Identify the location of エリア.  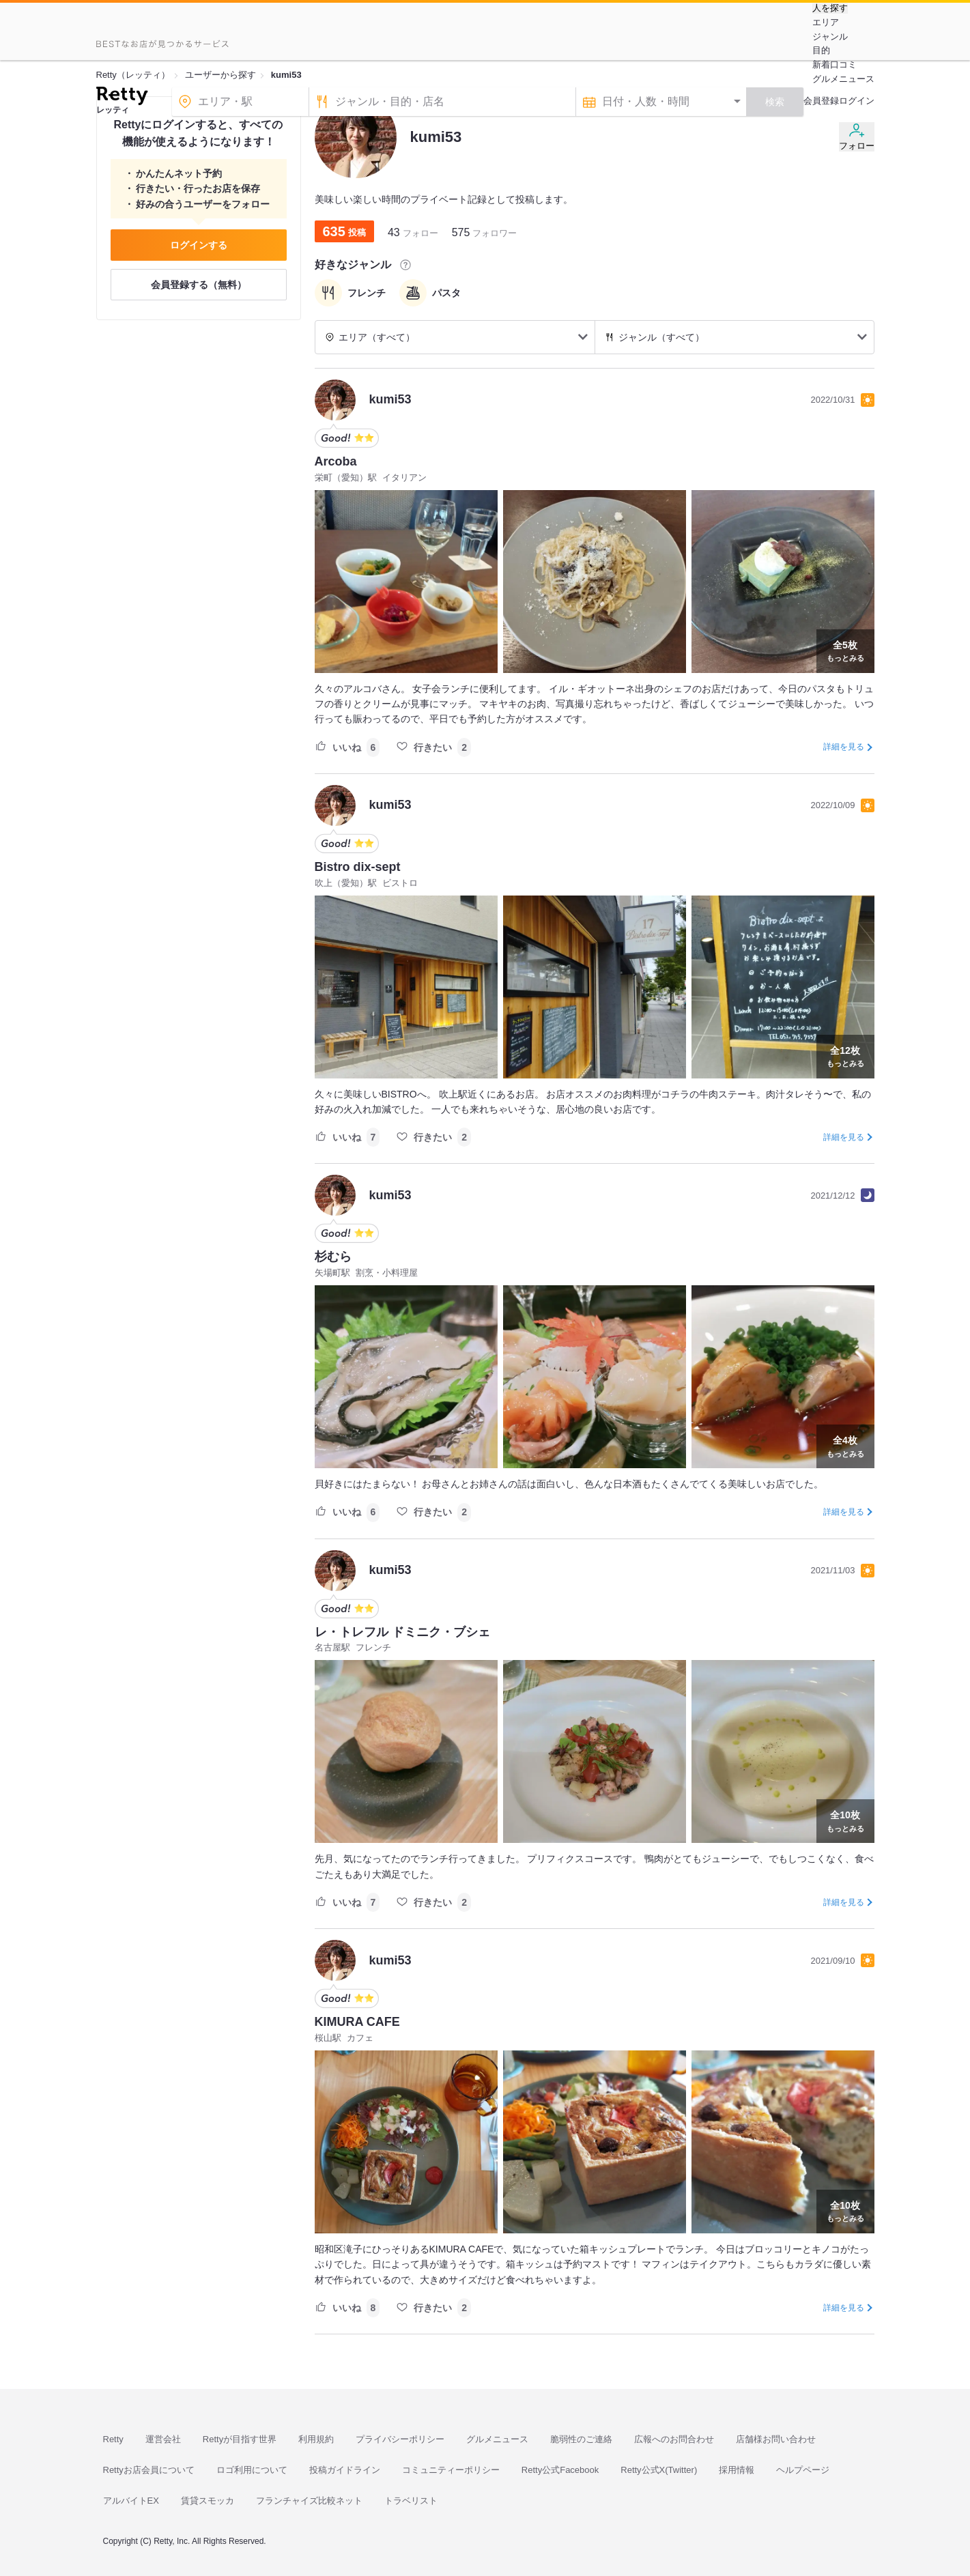
(825, 22).